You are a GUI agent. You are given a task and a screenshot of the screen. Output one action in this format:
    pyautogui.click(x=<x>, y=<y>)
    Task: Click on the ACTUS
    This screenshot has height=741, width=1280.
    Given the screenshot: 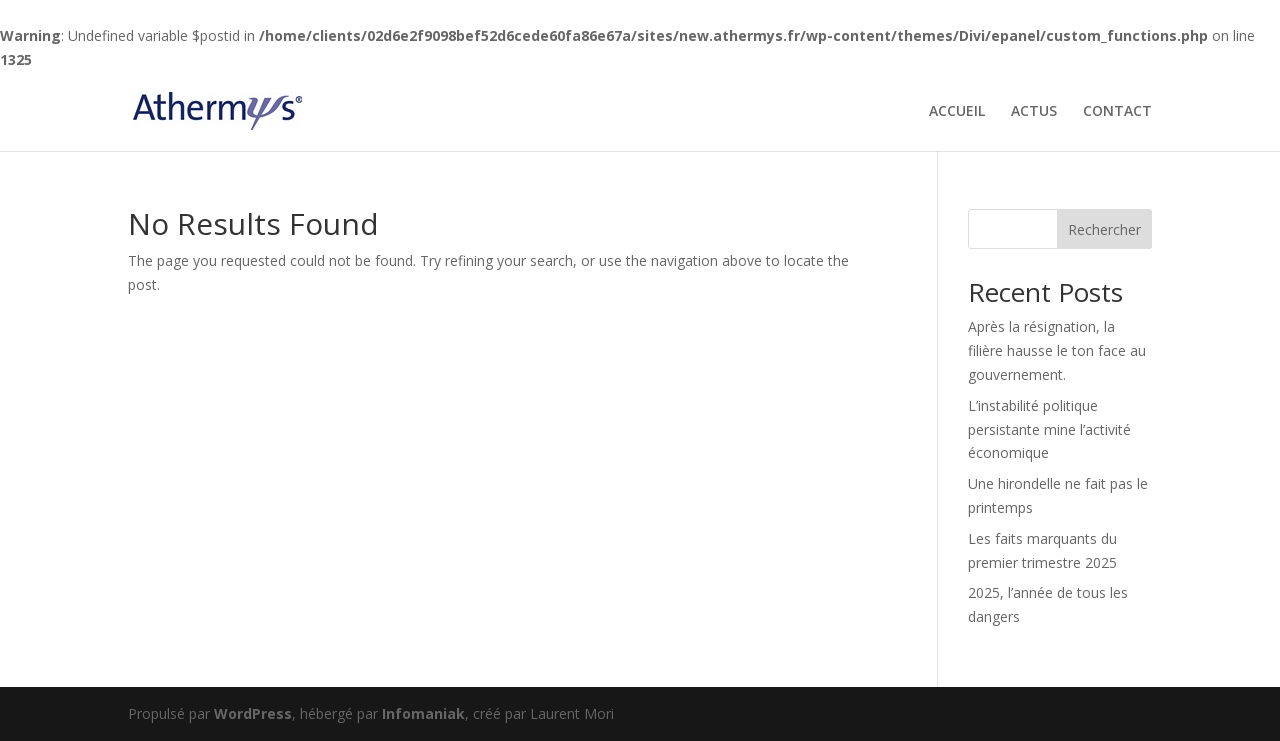 What is the action you would take?
    pyautogui.click(x=1034, y=112)
    